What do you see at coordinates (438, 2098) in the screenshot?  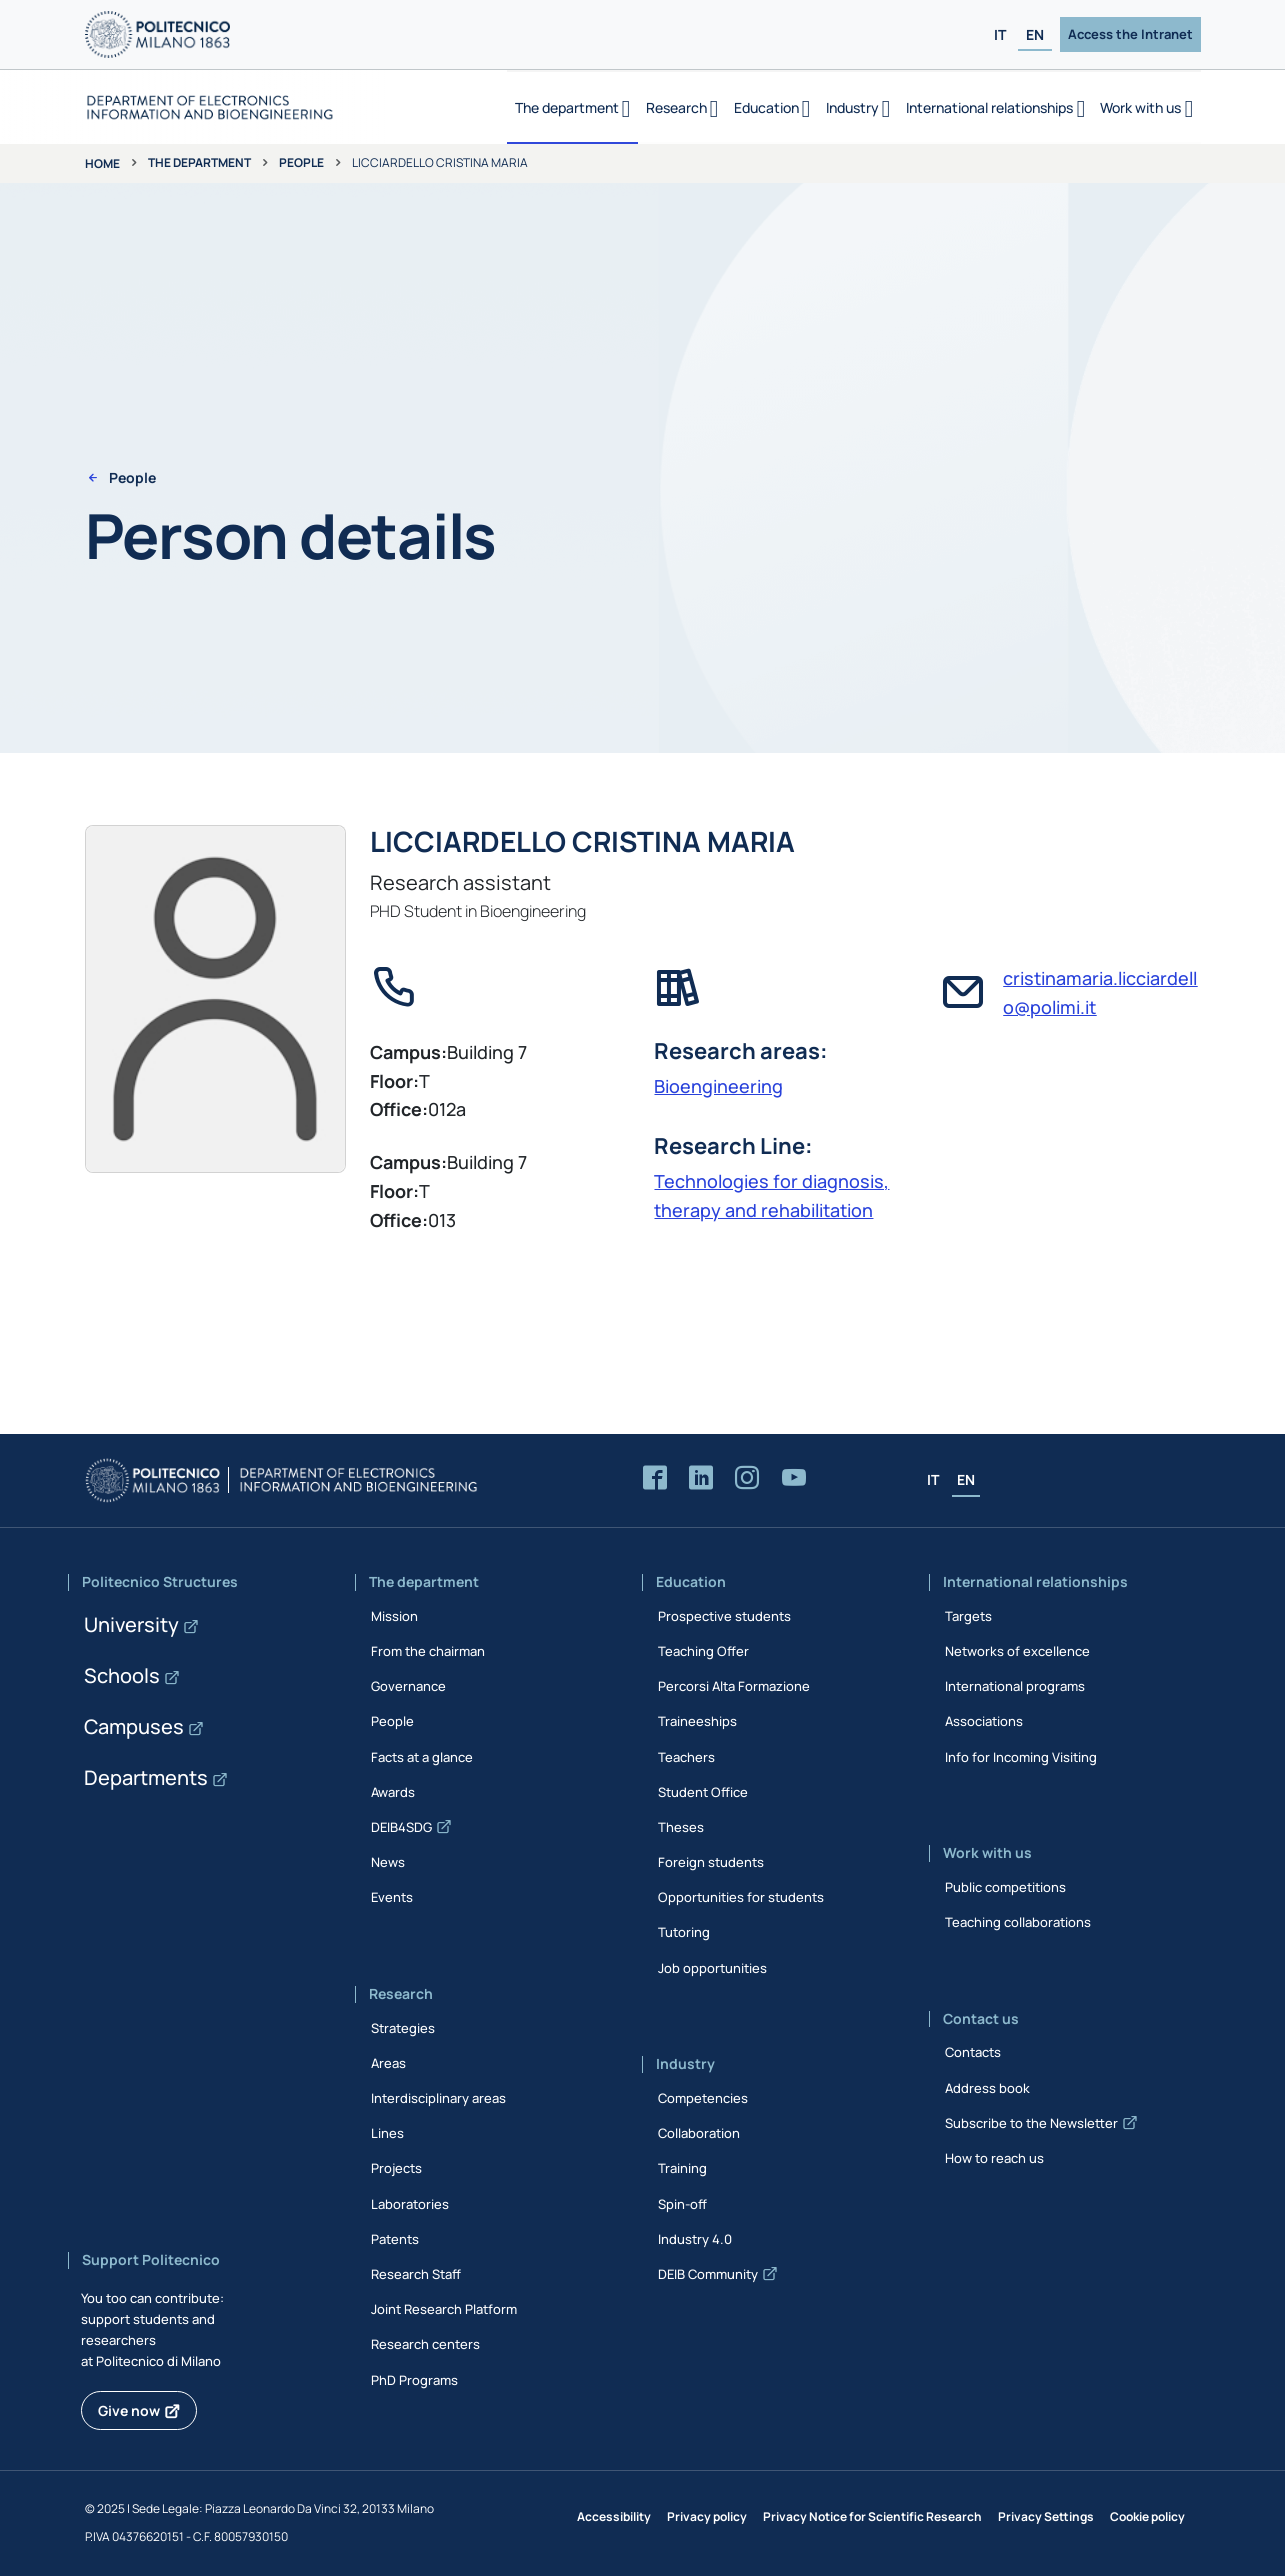 I see `Interdisciplinary areas` at bounding box center [438, 2098].